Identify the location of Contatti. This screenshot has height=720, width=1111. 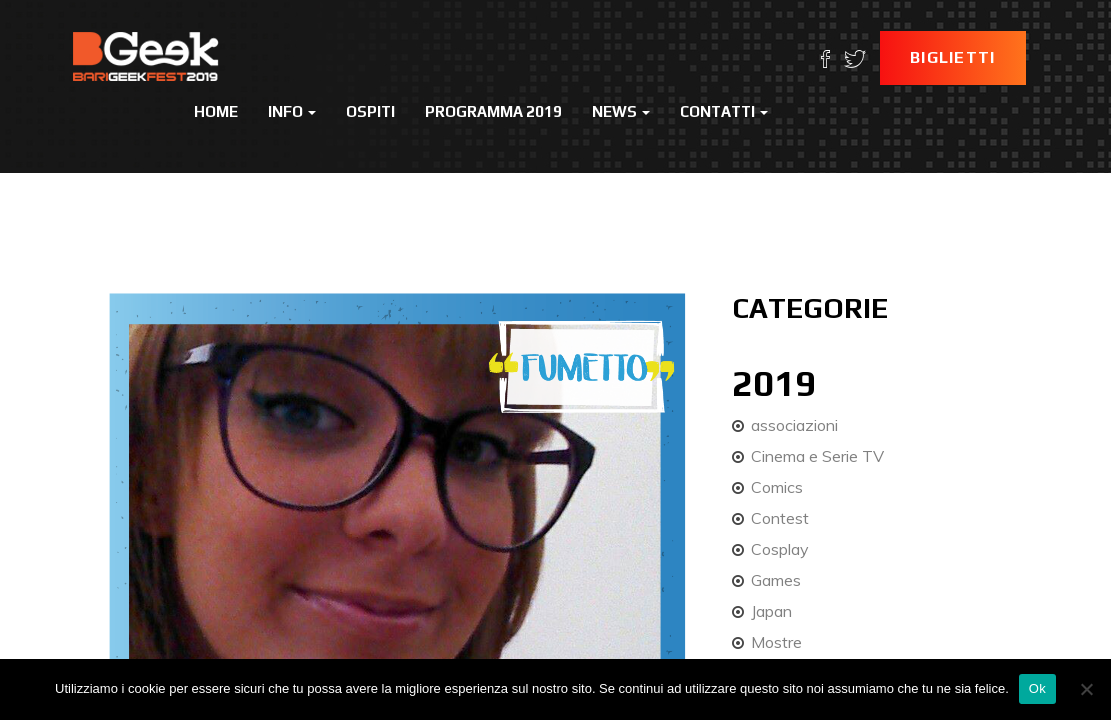
(724, 111).